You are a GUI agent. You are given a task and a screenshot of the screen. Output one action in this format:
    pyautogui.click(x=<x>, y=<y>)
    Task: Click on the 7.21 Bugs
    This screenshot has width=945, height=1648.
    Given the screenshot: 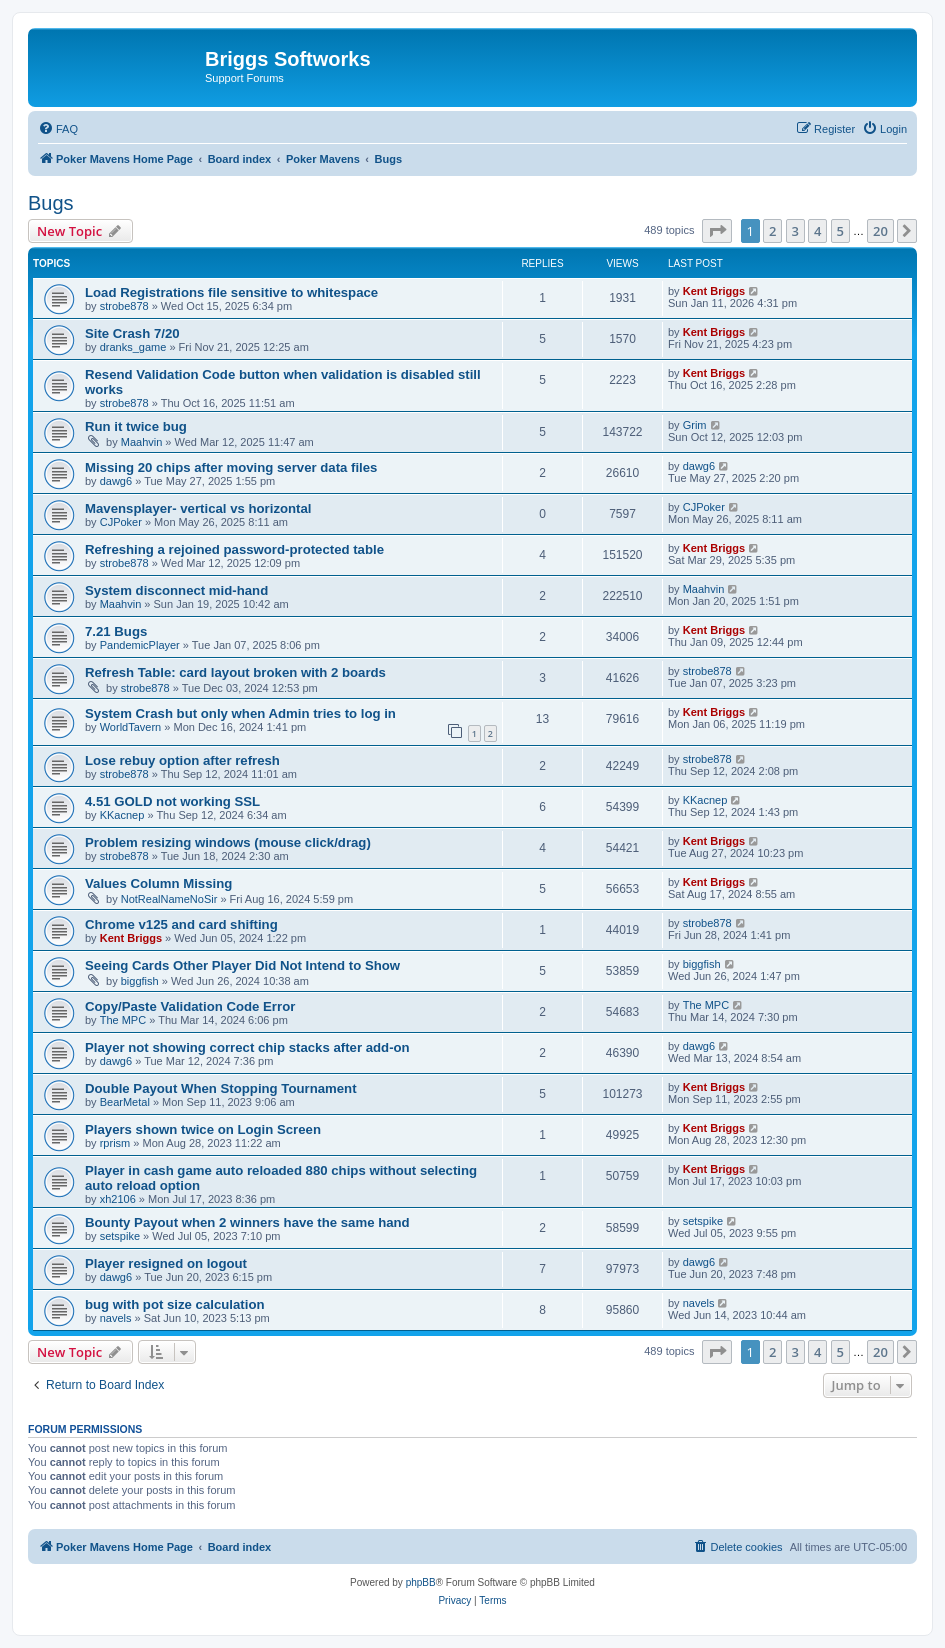 What is the action you would take?
    pyautogui.click(x=116, y=631)
    